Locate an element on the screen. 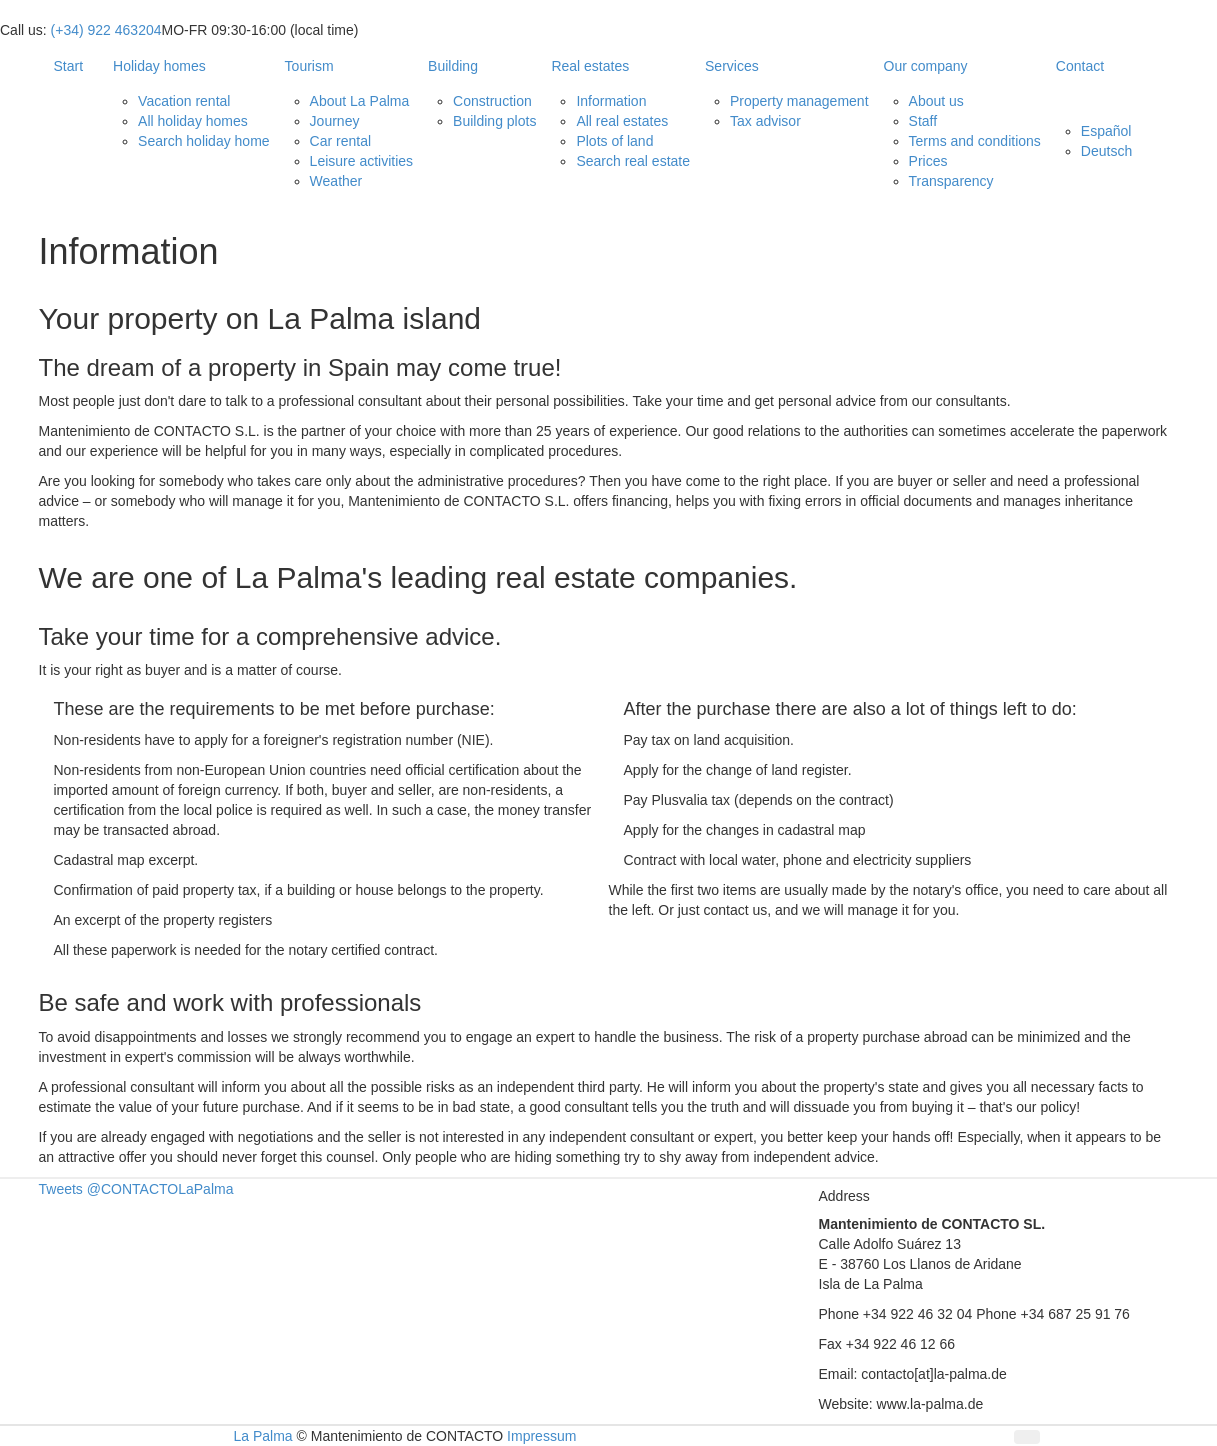 This screenshot has height=1446, width=1217. About us is located at coordinates (936, 101).